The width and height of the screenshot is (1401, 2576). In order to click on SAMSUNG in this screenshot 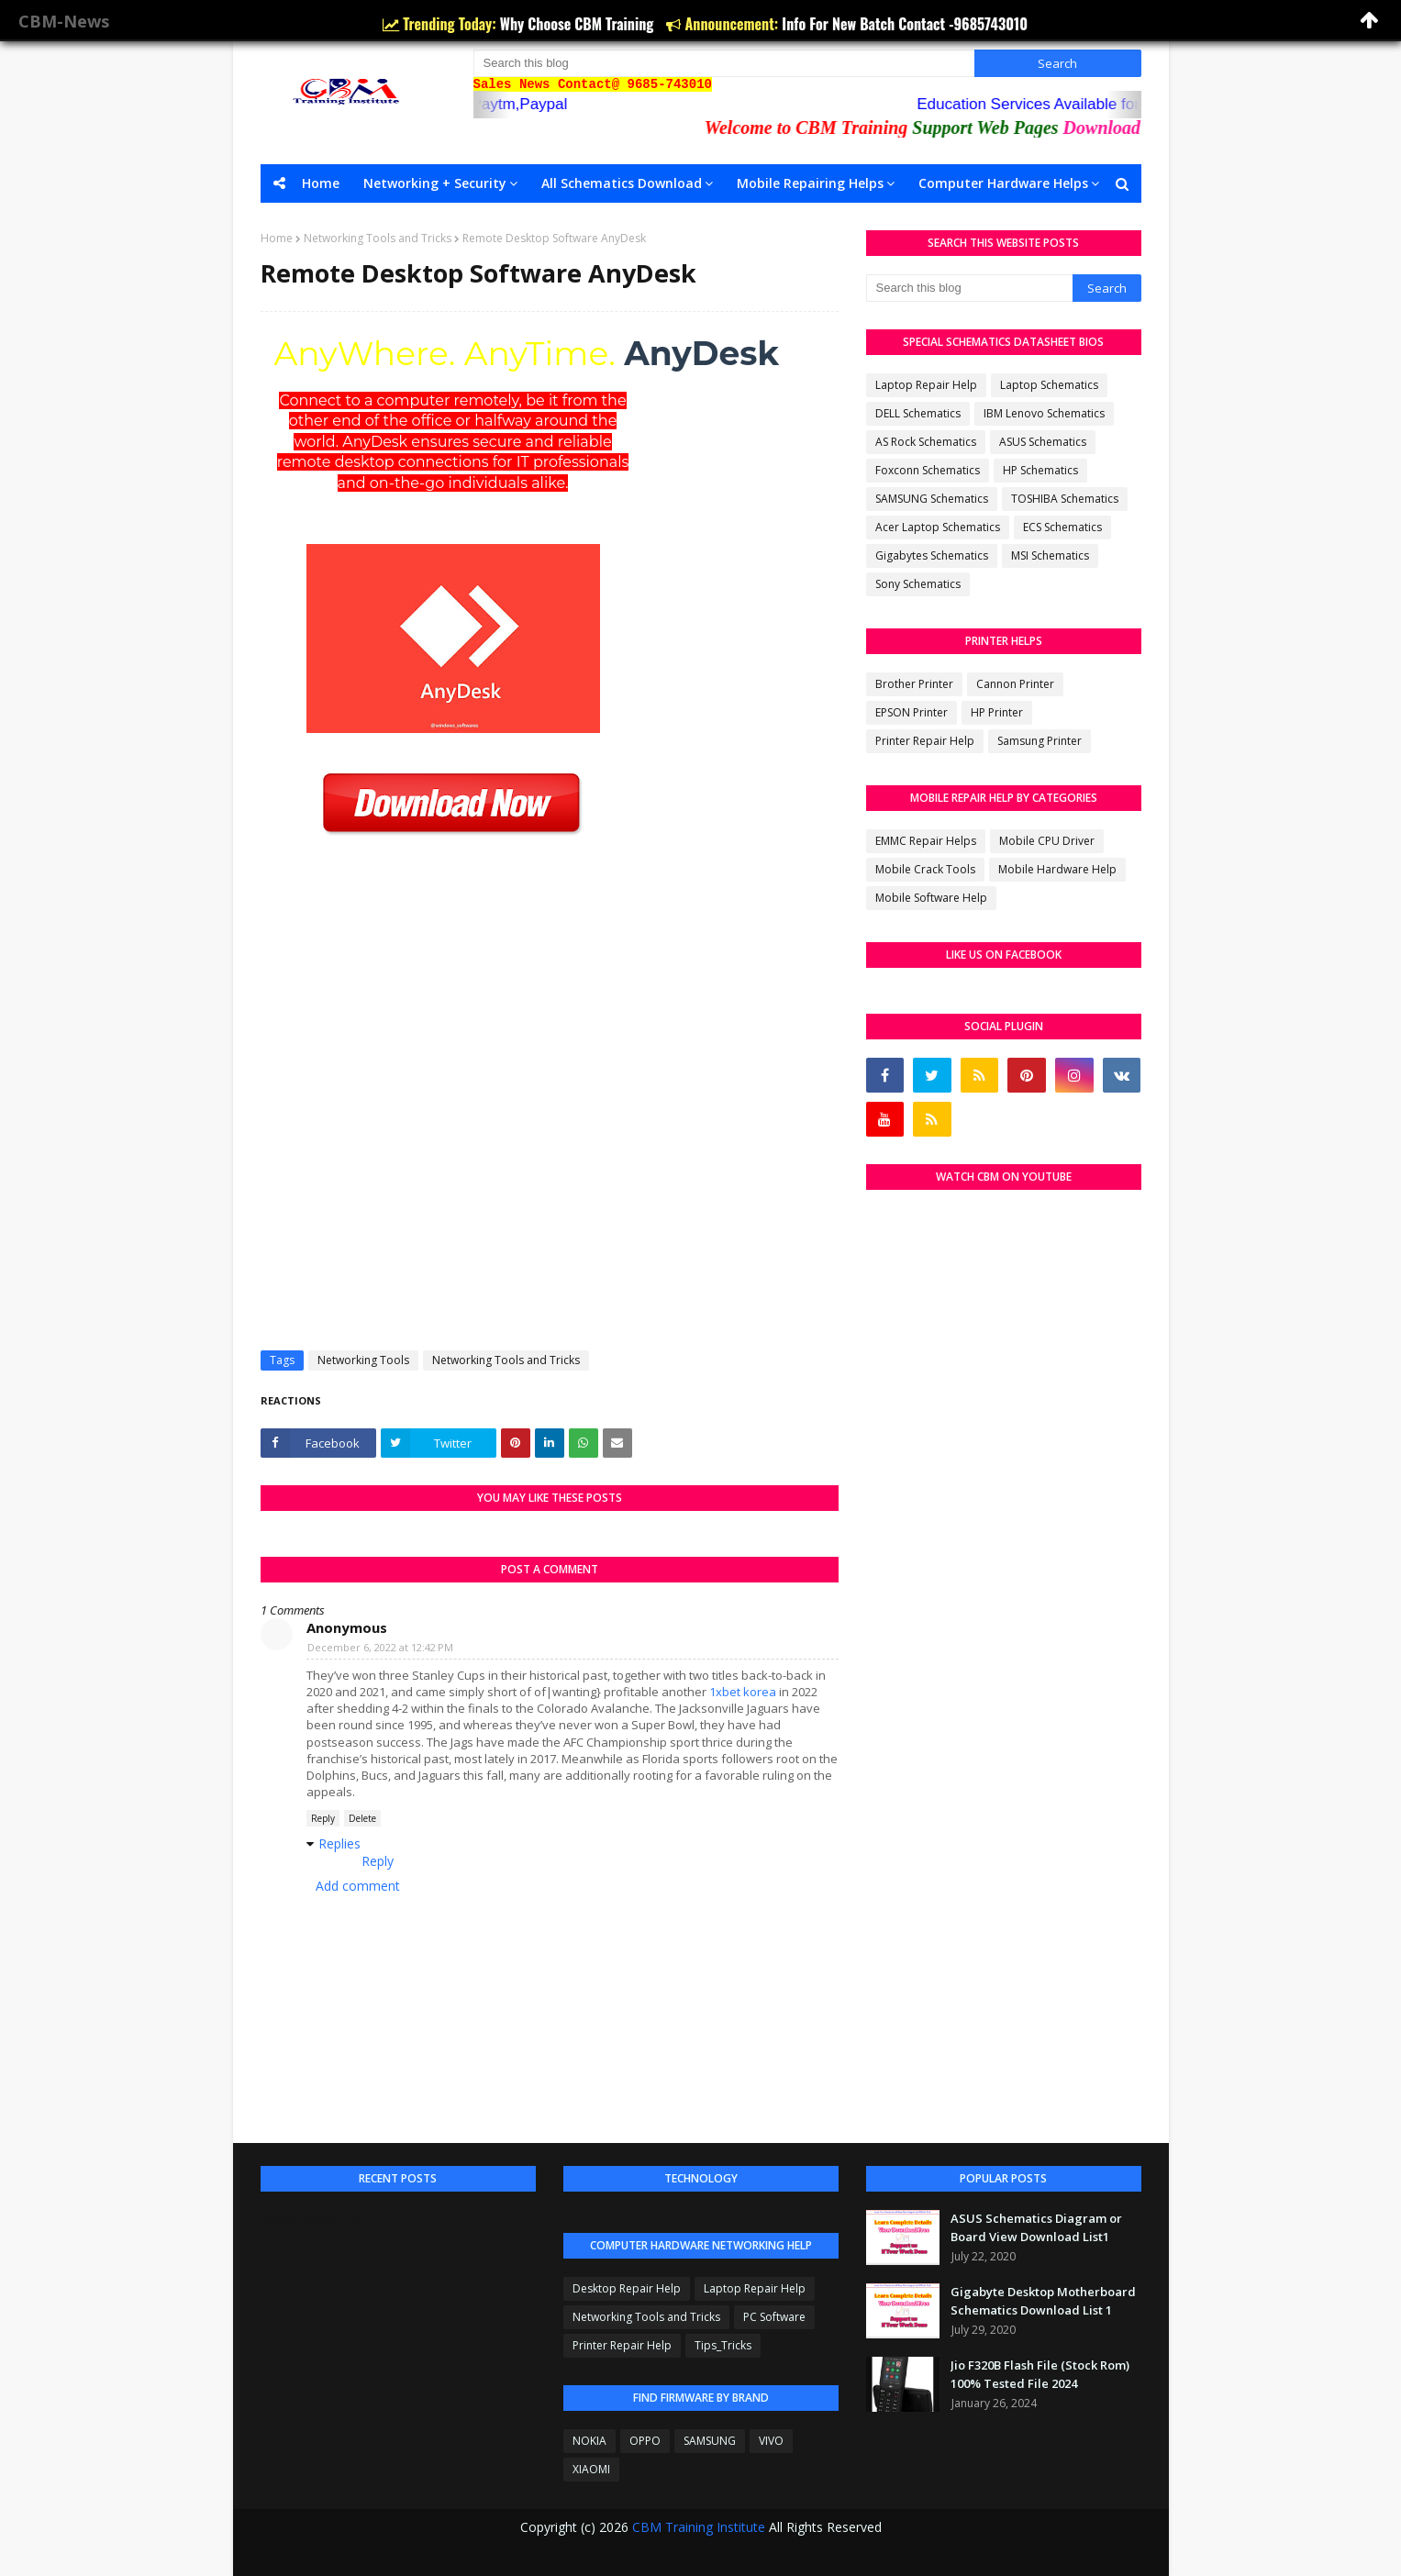, I will do `click(710, 2440)`.